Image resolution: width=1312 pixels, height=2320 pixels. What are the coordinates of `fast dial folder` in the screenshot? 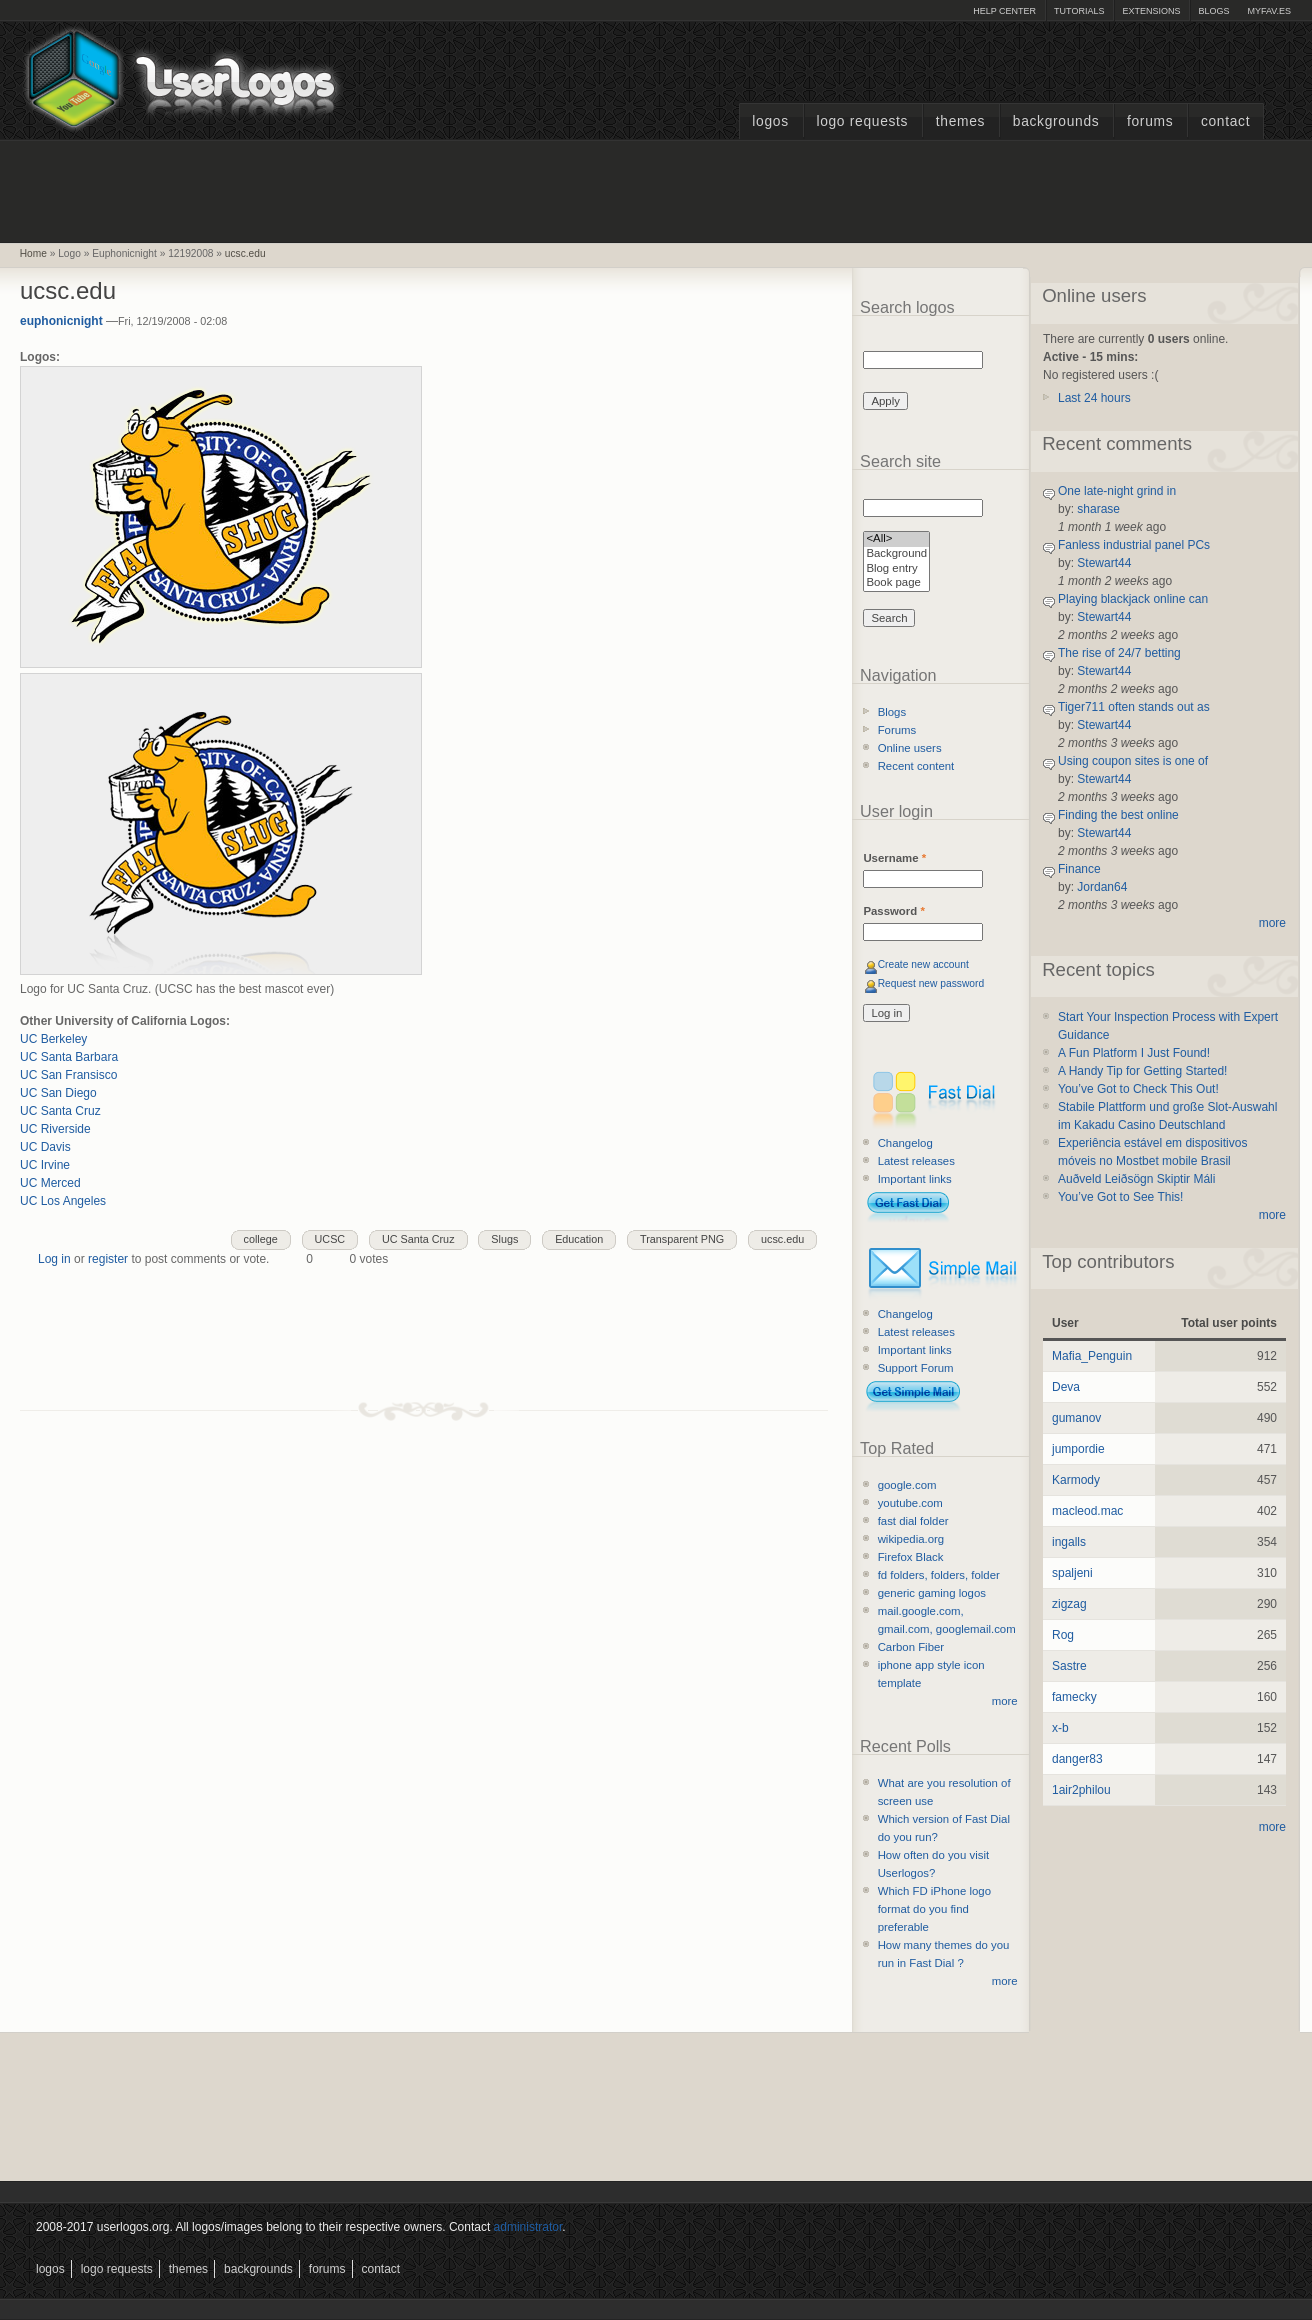 It's located at (913, 1521).